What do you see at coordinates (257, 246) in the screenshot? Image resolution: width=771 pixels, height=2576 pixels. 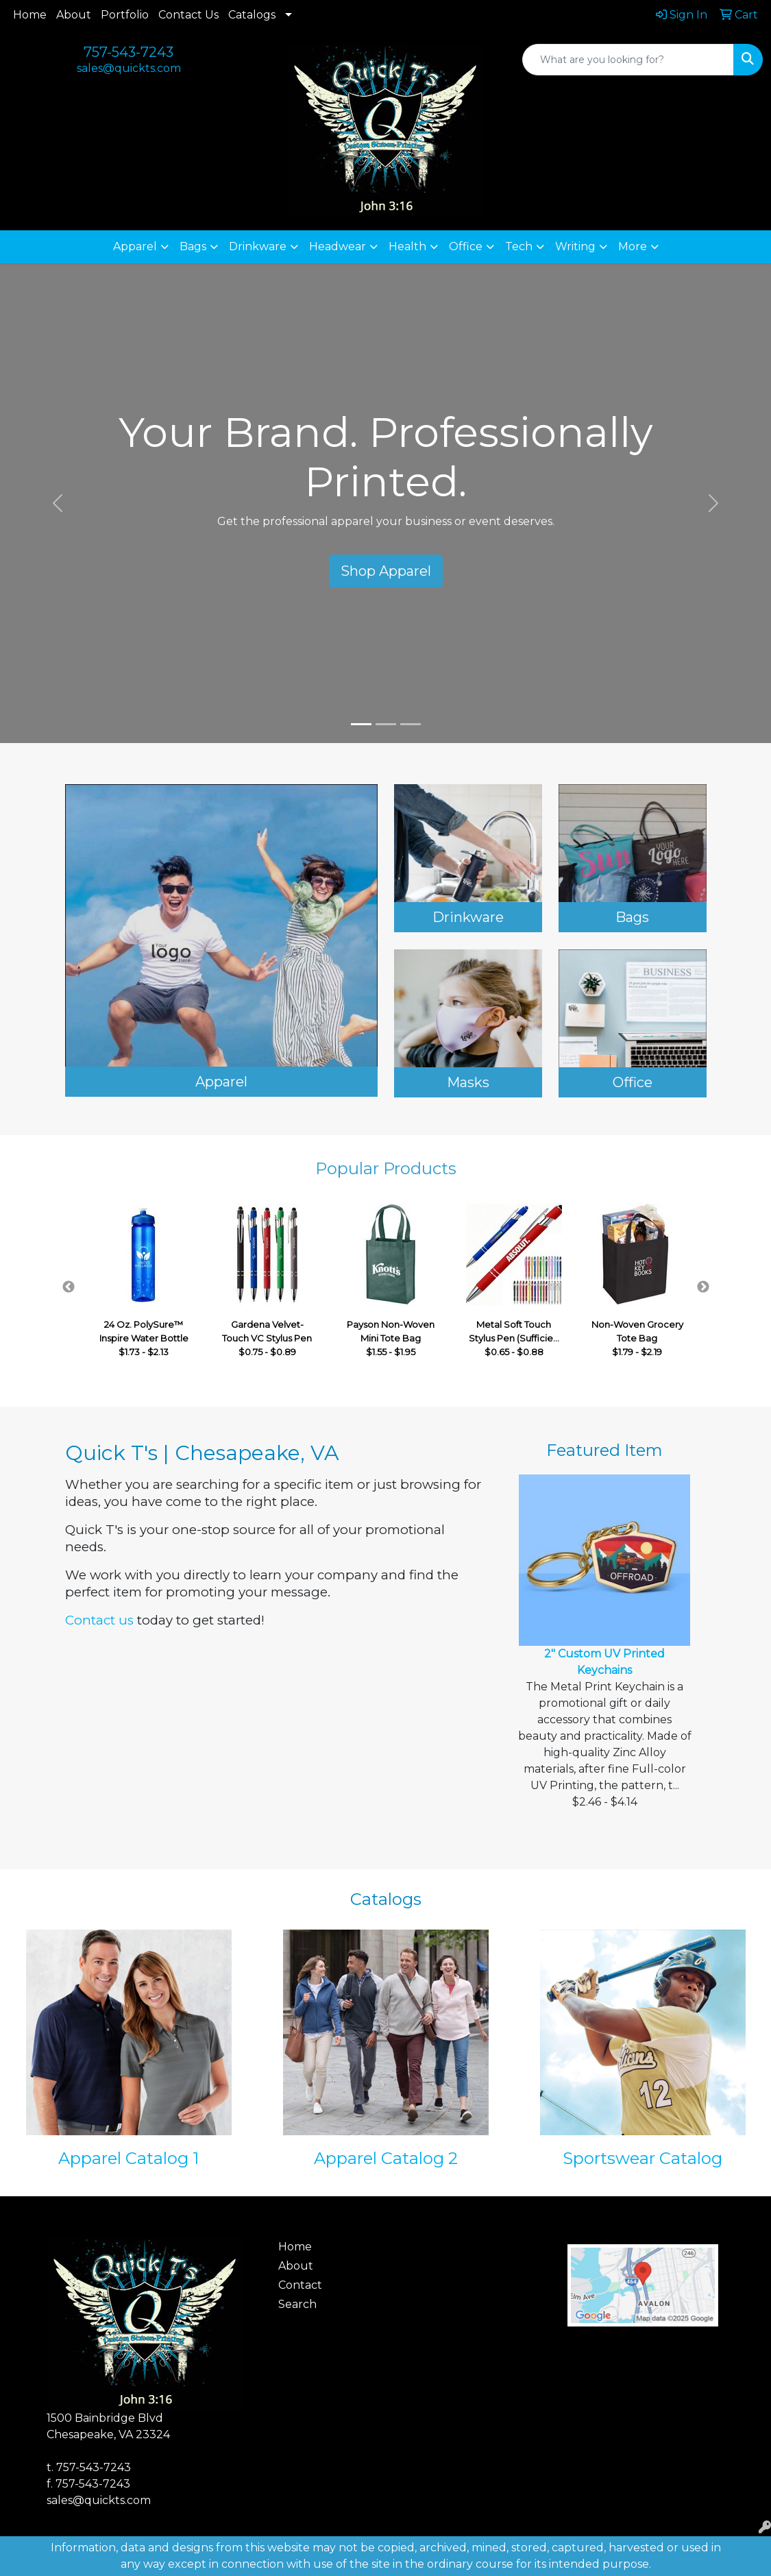 I see `Drinkware [button]` at bounding box center [257, 246].